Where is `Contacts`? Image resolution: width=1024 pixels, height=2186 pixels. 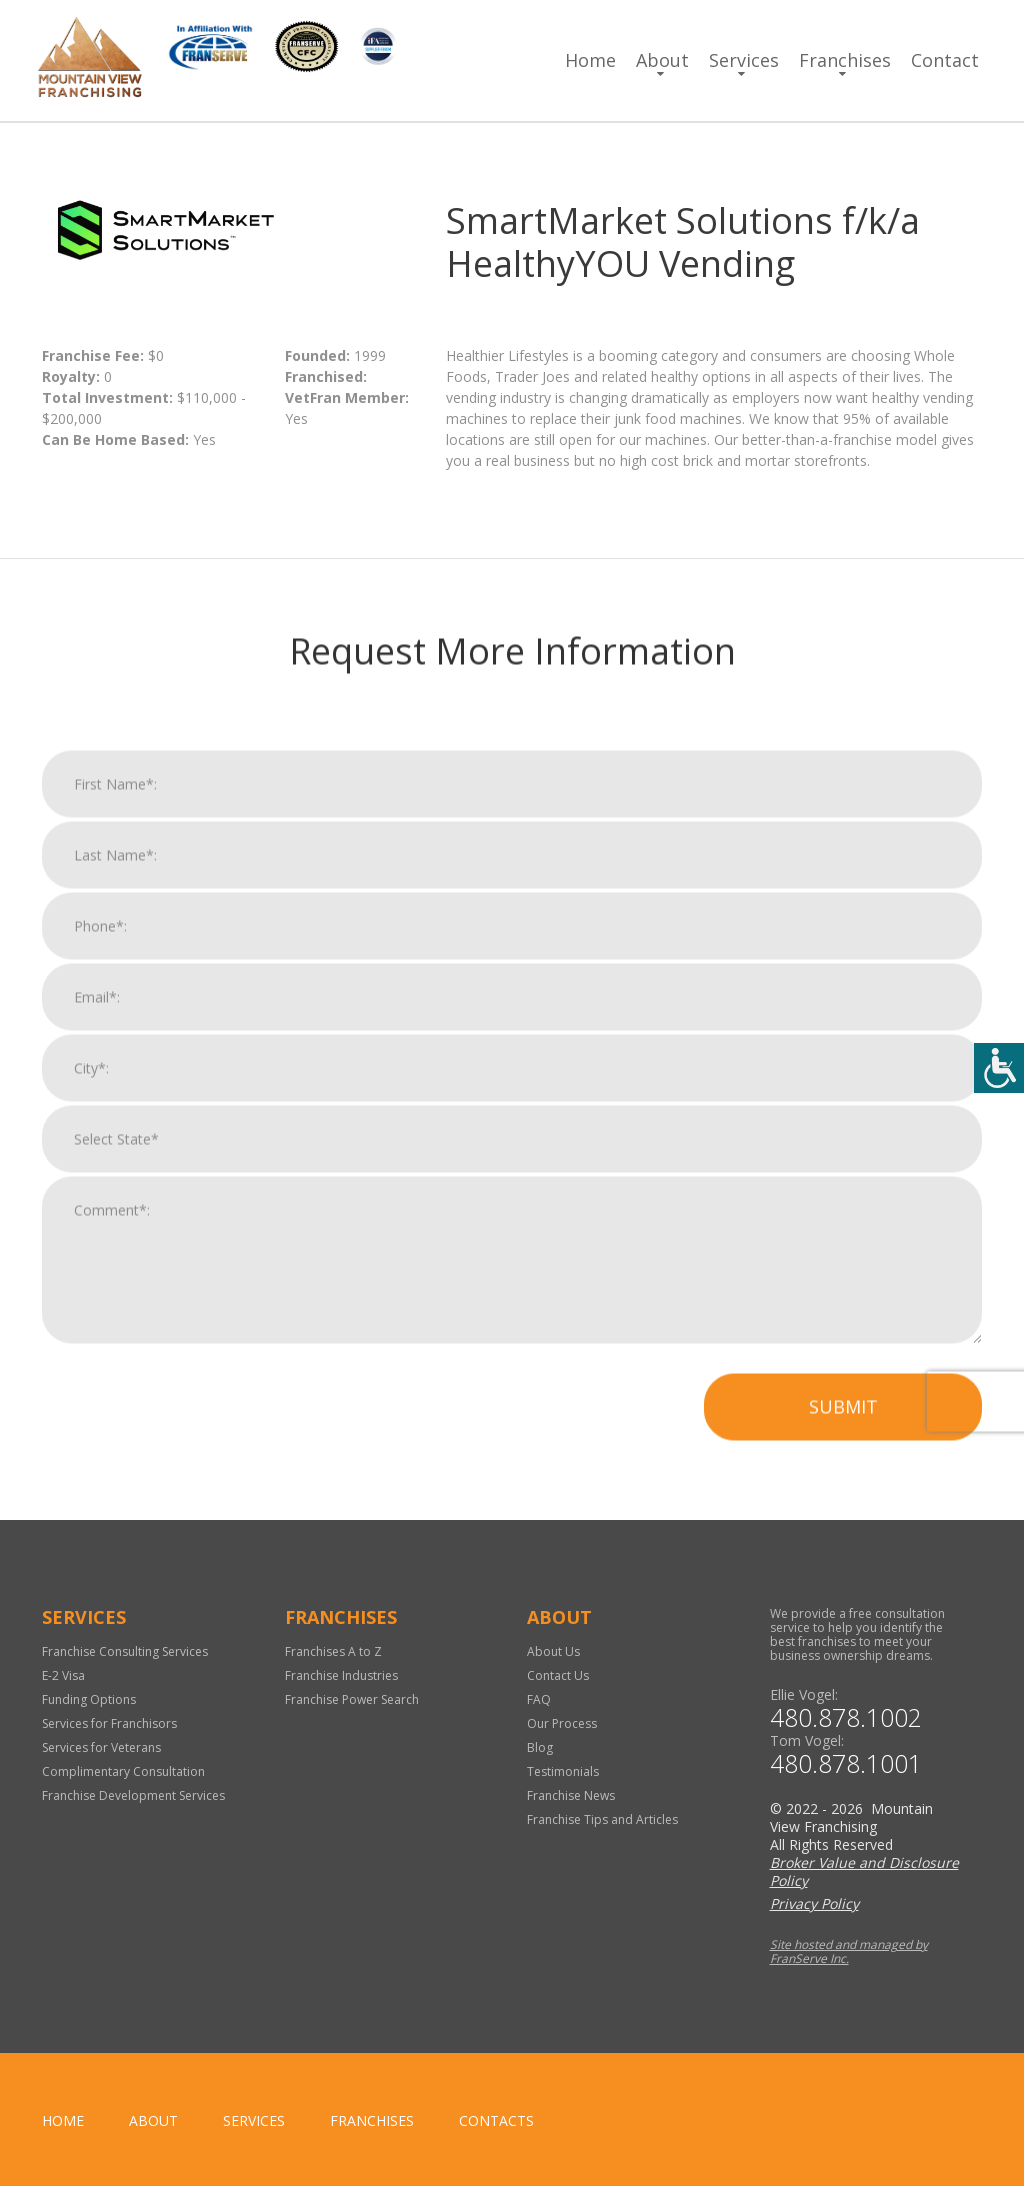 Contacts is located at coordinates (496, 2120).